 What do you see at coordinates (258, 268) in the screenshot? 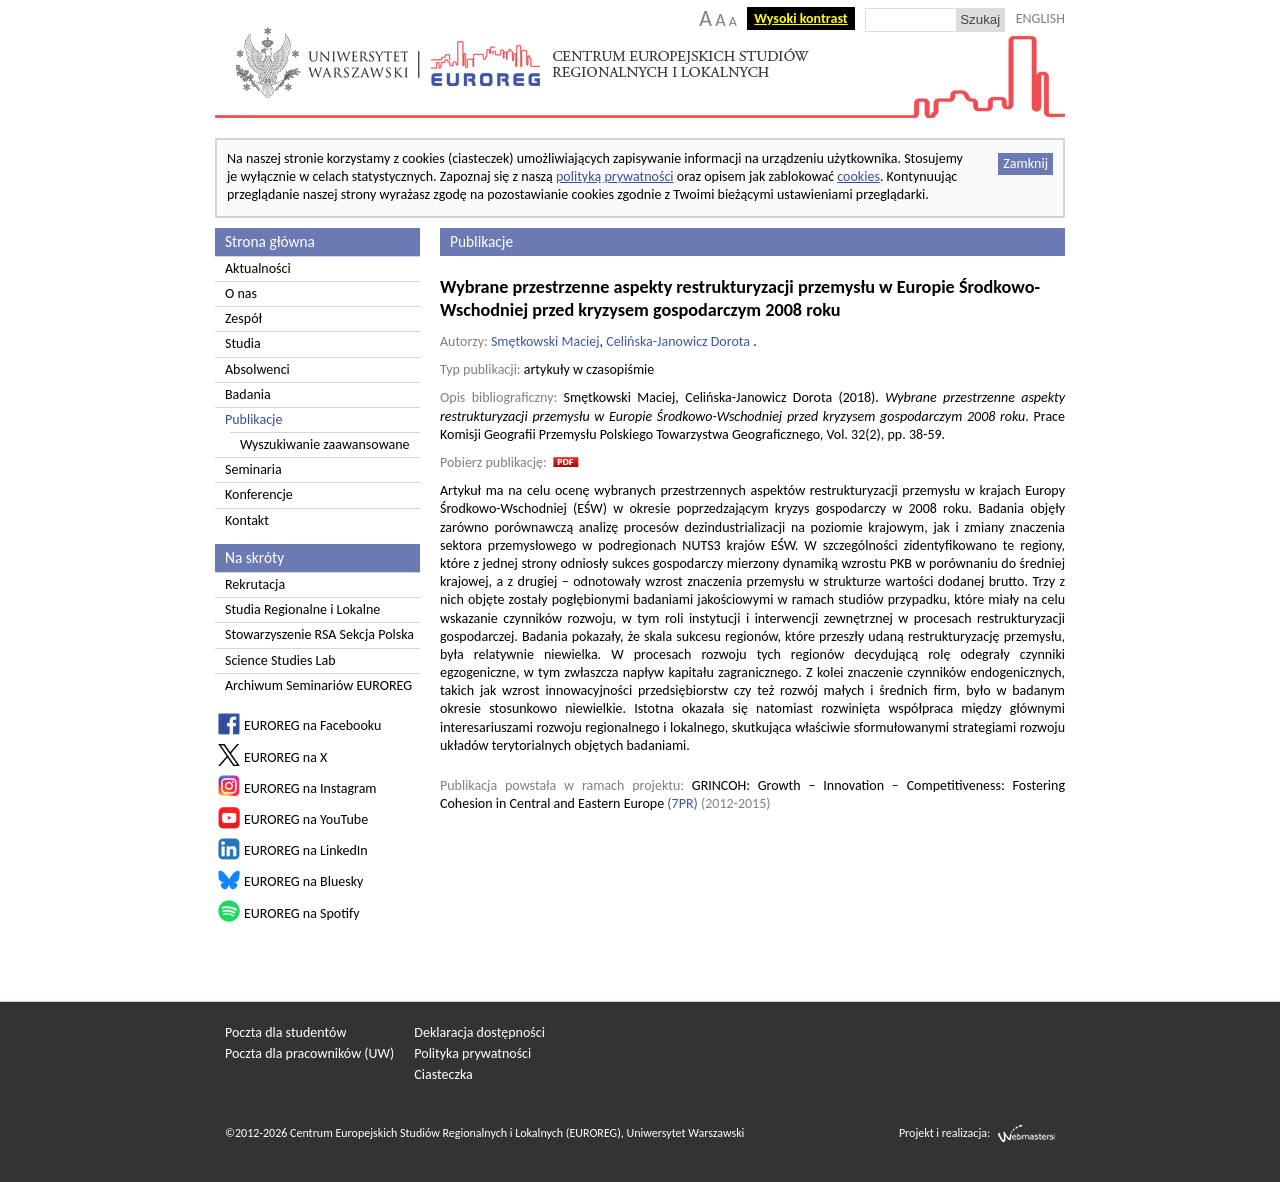
I see `Aktualności` at bounding box center [258, 268].